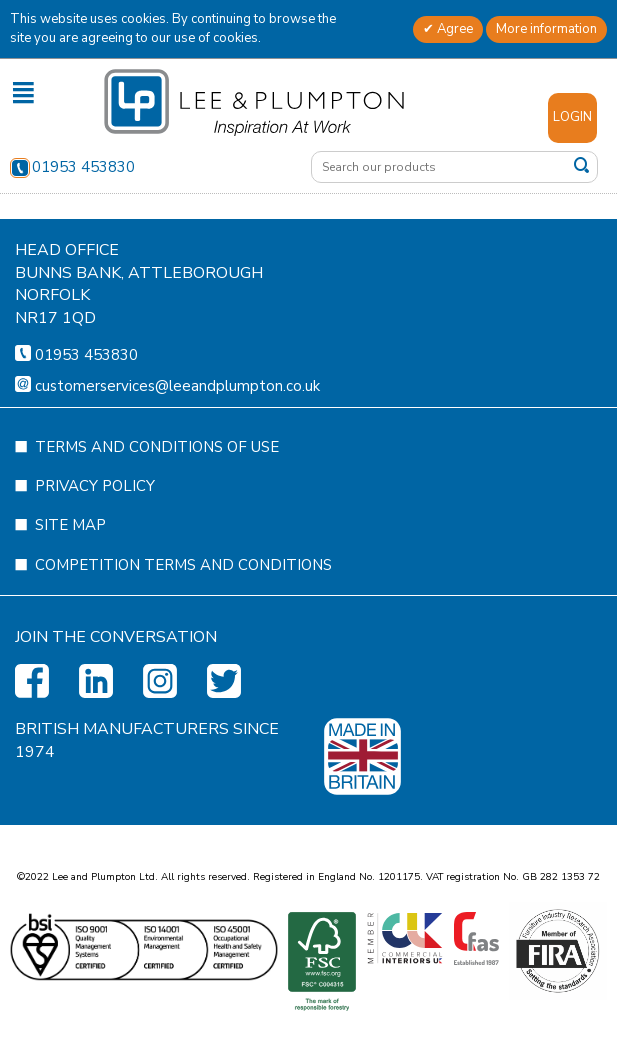 The image size is (617, 1049). I want to click on Terms and Conditions of Use, so click(157, 507).